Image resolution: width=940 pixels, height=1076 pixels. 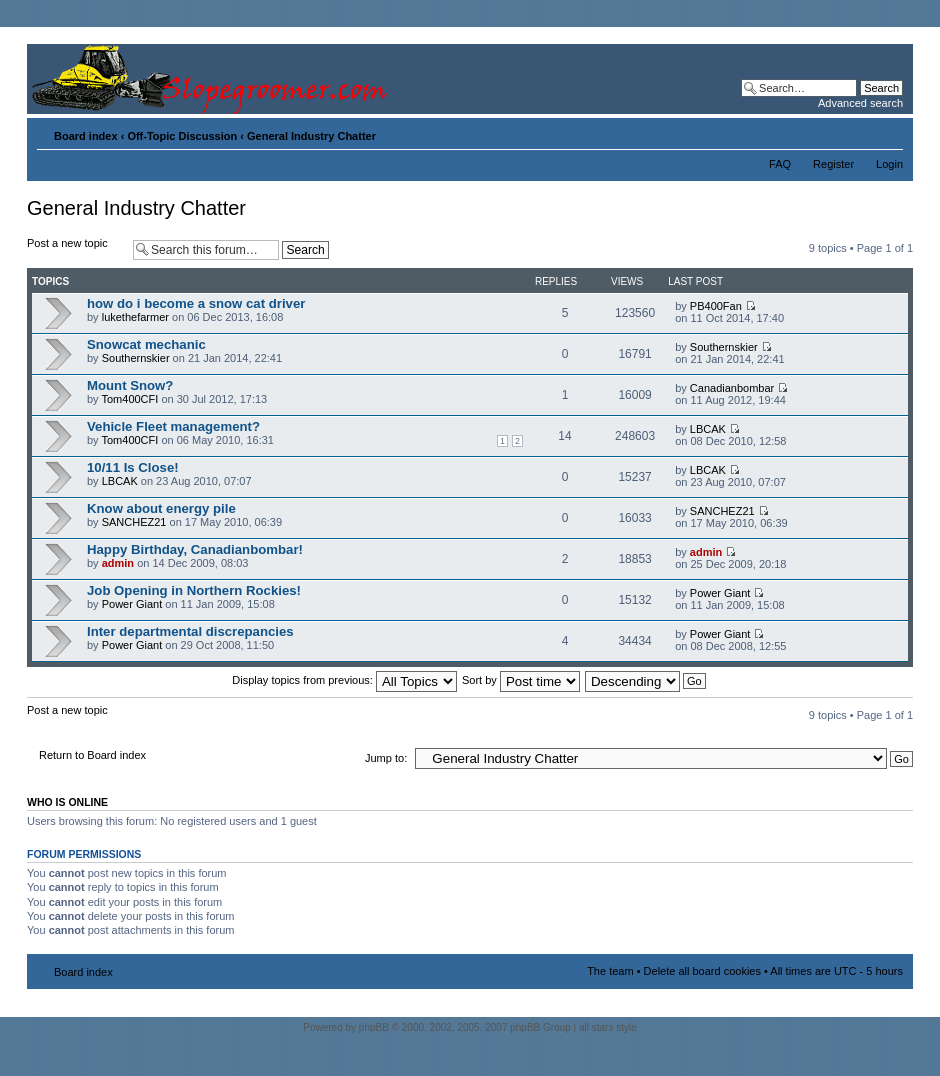 I want to click on Return to Board index, so click(x=92, y=755).